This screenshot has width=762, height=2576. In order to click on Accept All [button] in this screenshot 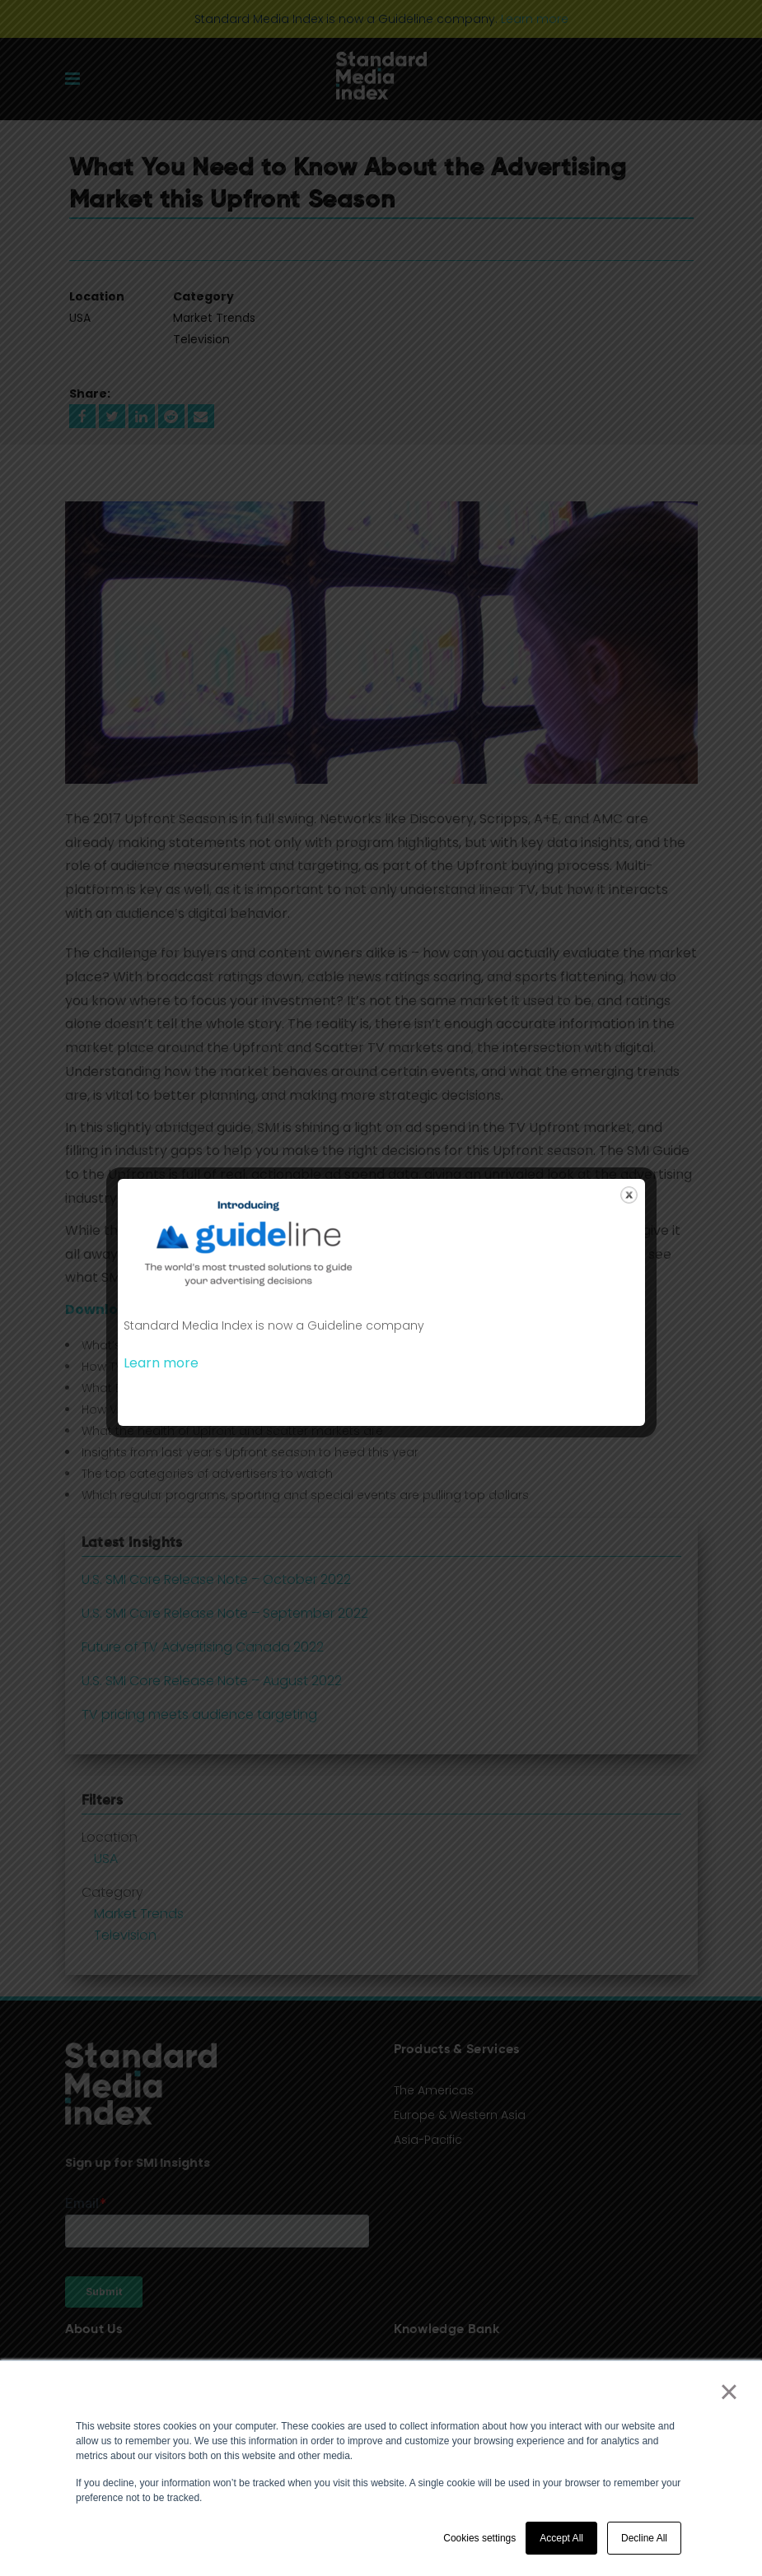, I will do `click(561, 2538)`.